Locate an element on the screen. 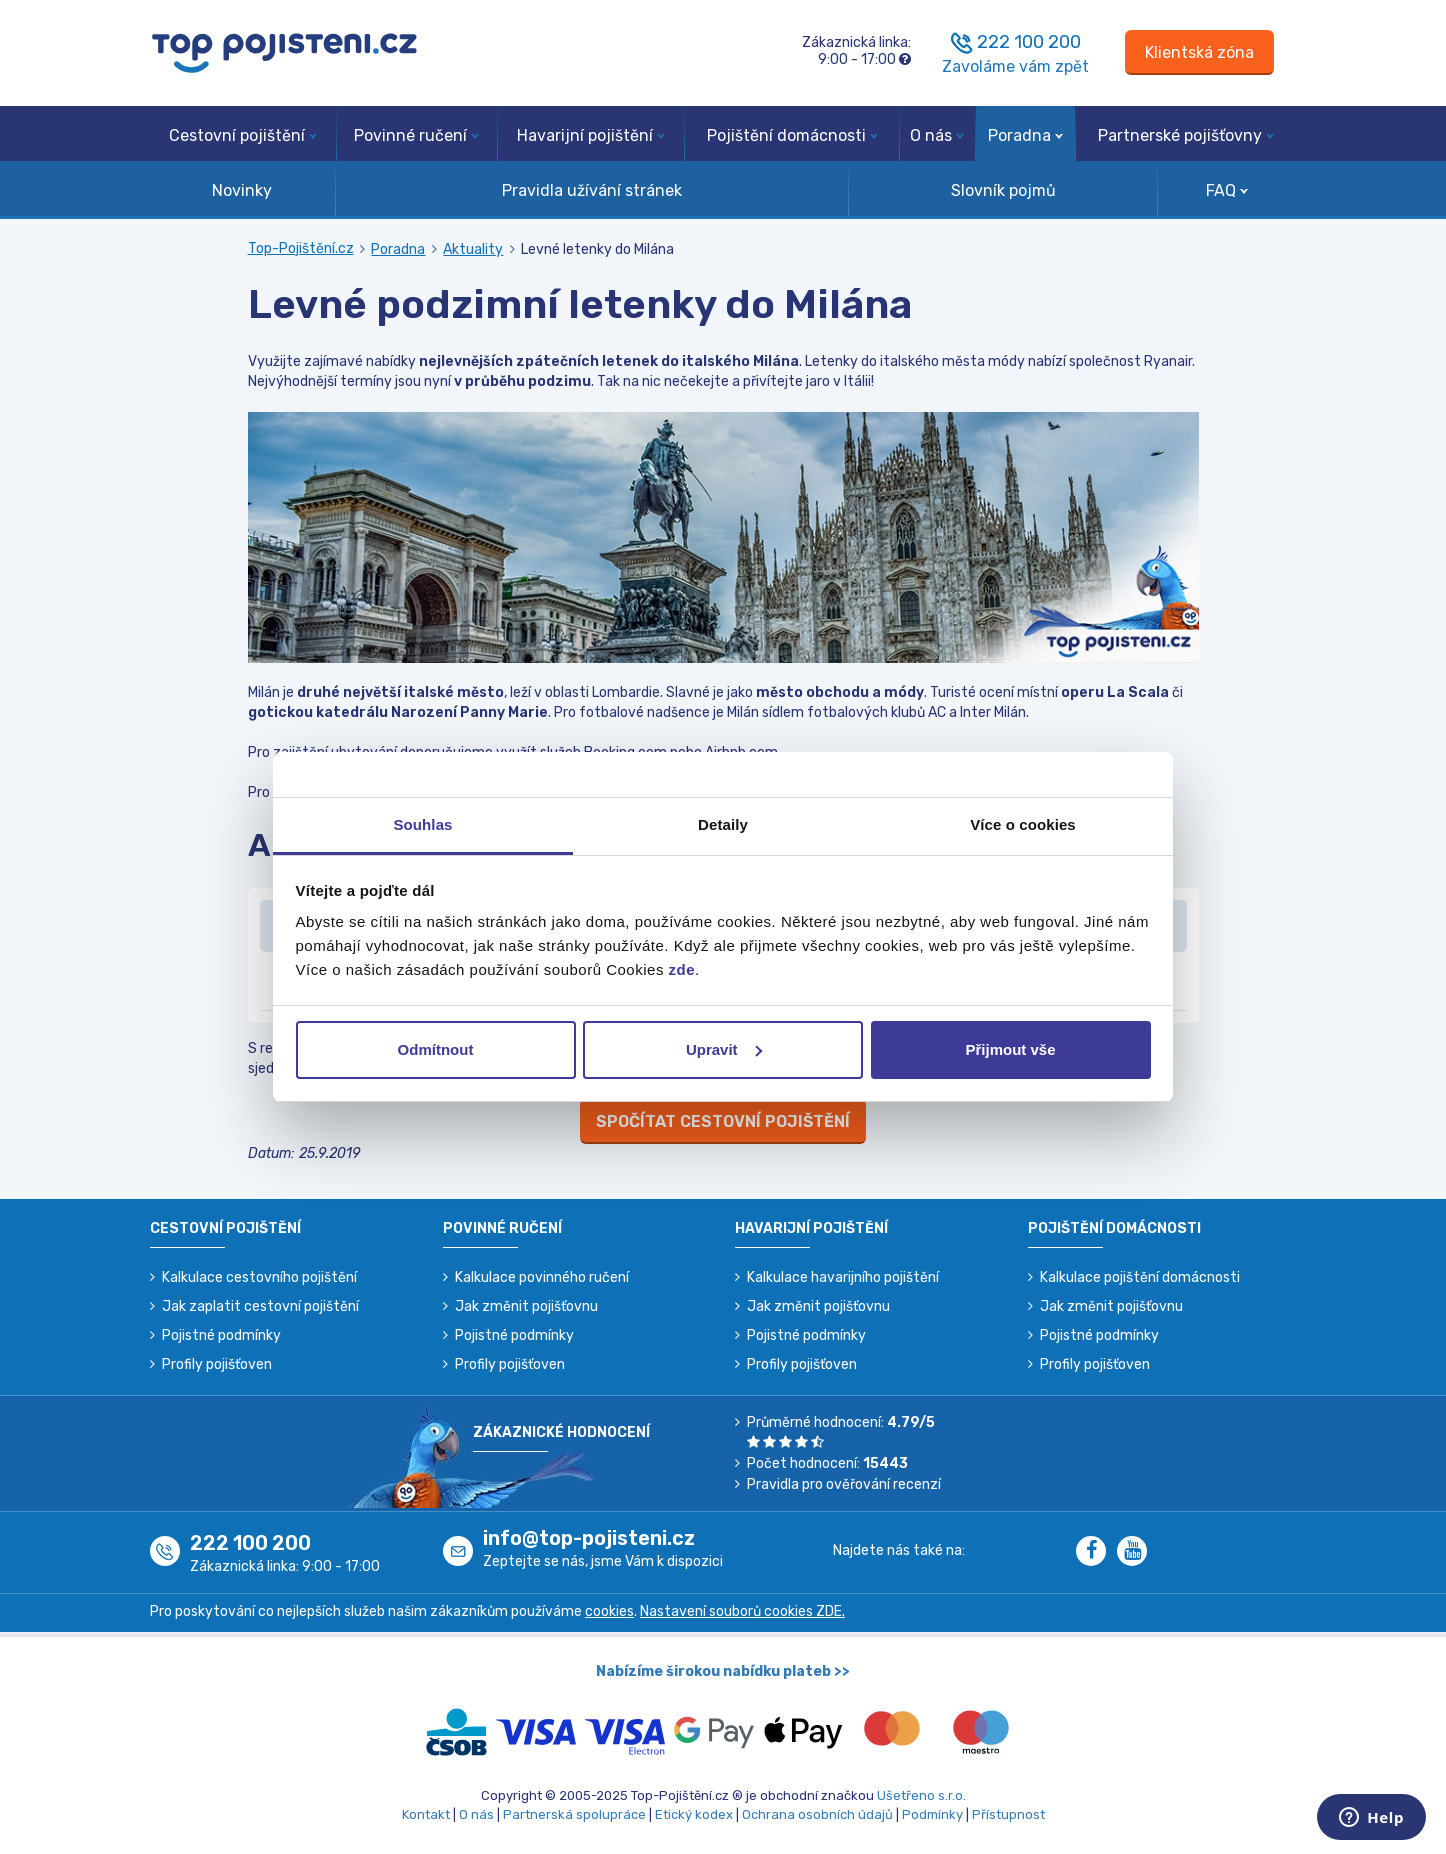  Odmítnout is located at coordinates (436, 1049).